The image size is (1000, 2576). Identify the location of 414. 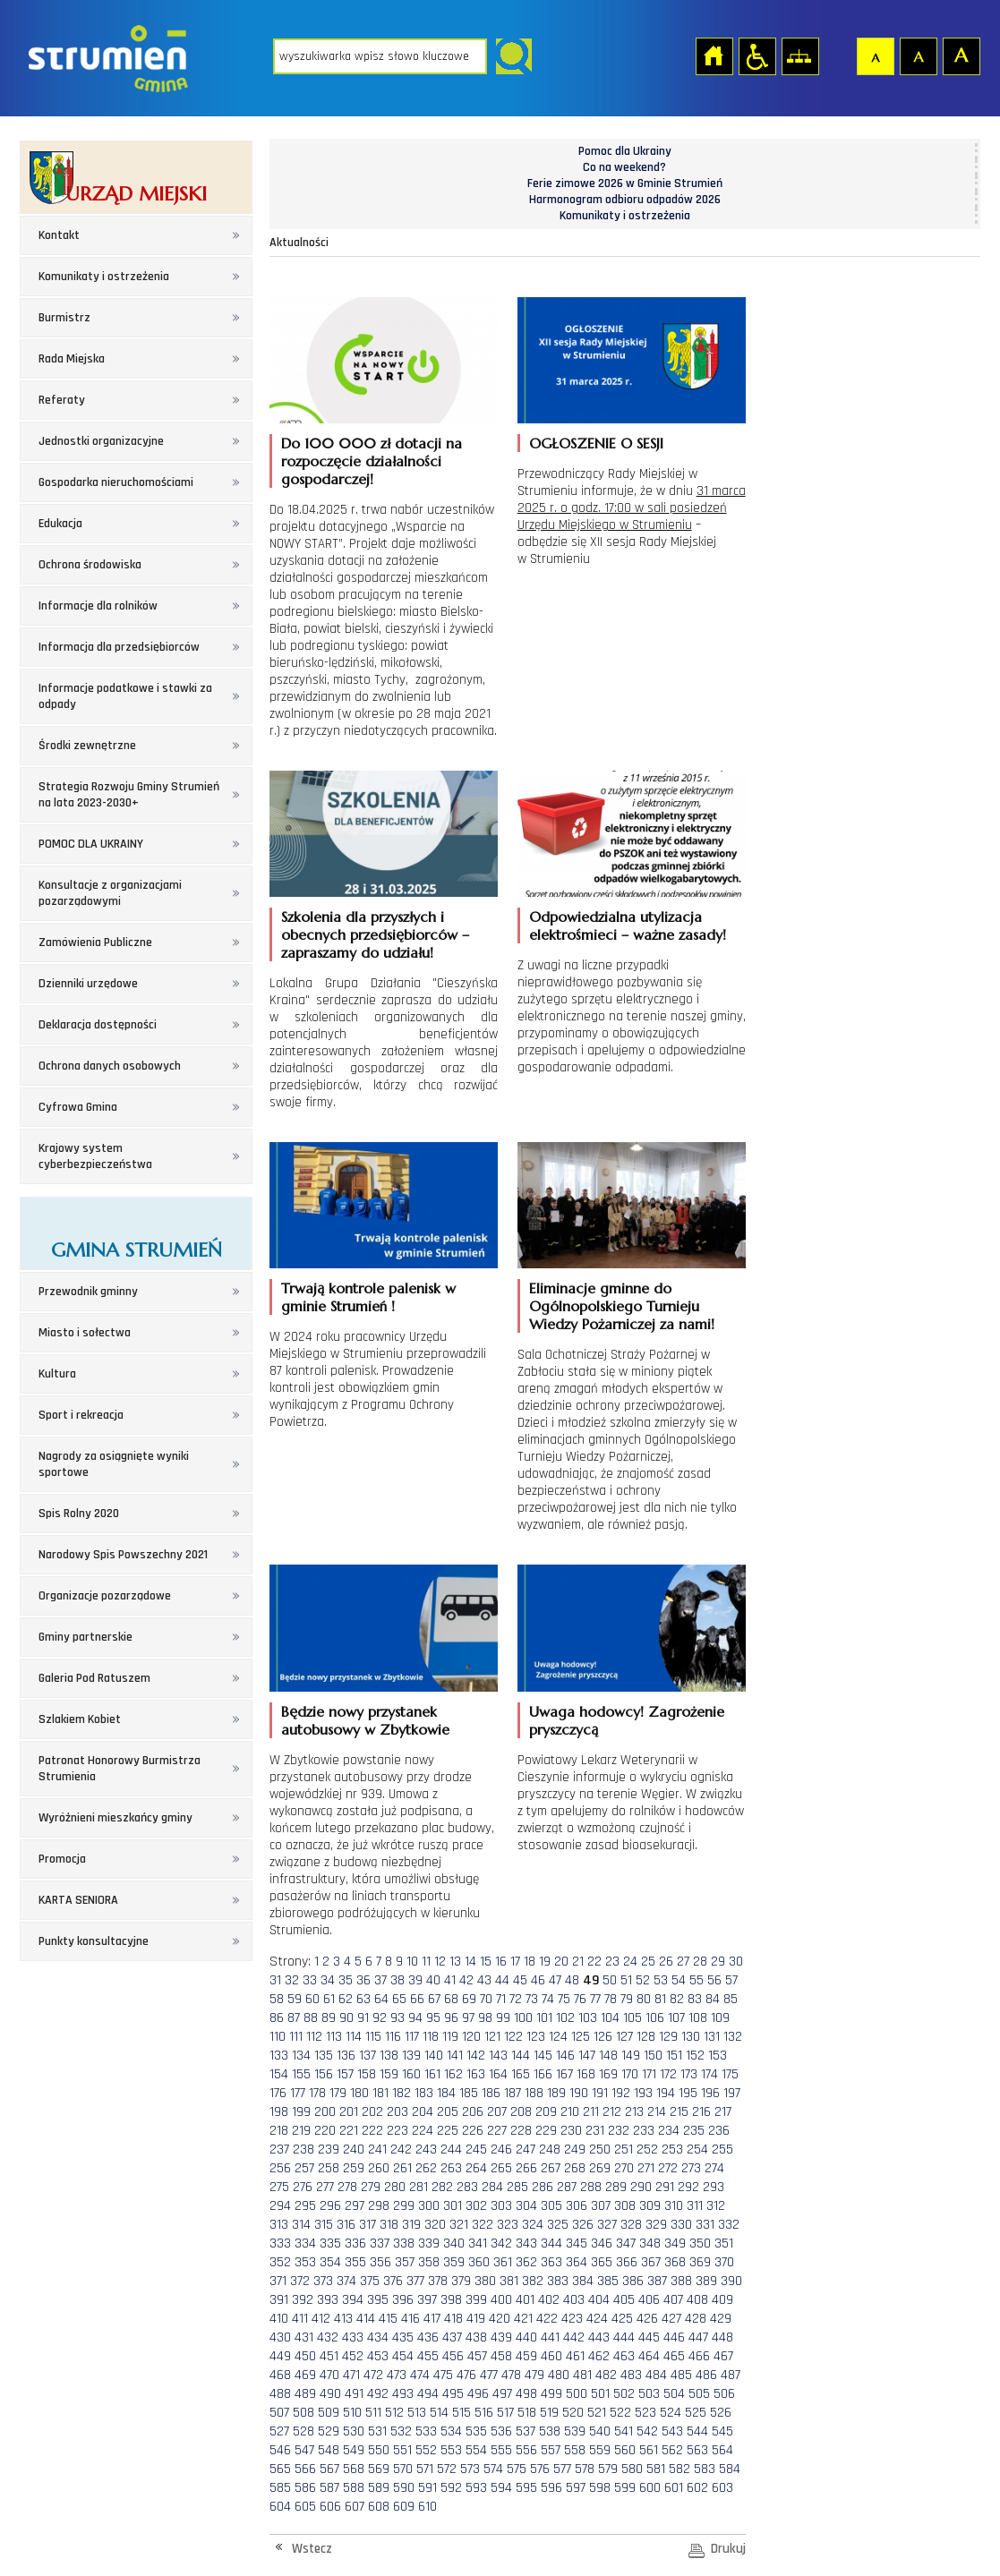
(365, 2318).